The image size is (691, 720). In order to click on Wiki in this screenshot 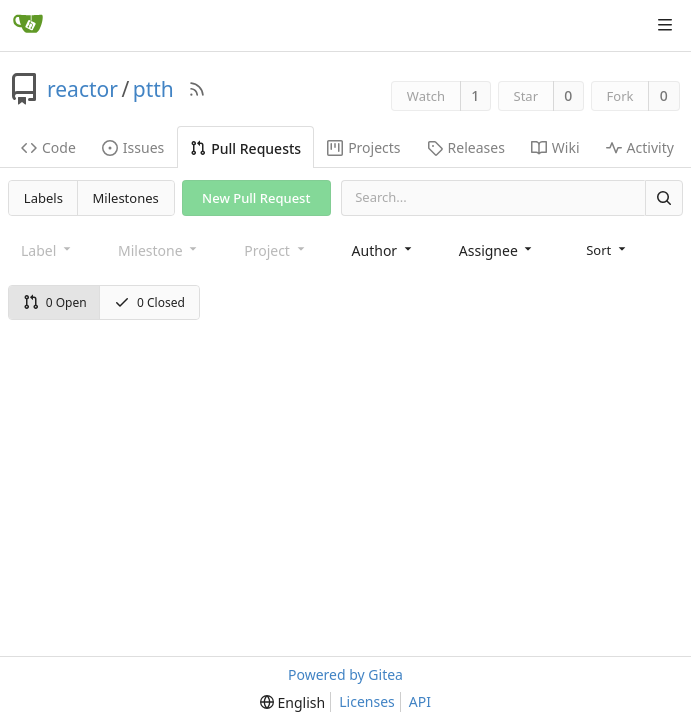, I will do `click(555, 147)`.